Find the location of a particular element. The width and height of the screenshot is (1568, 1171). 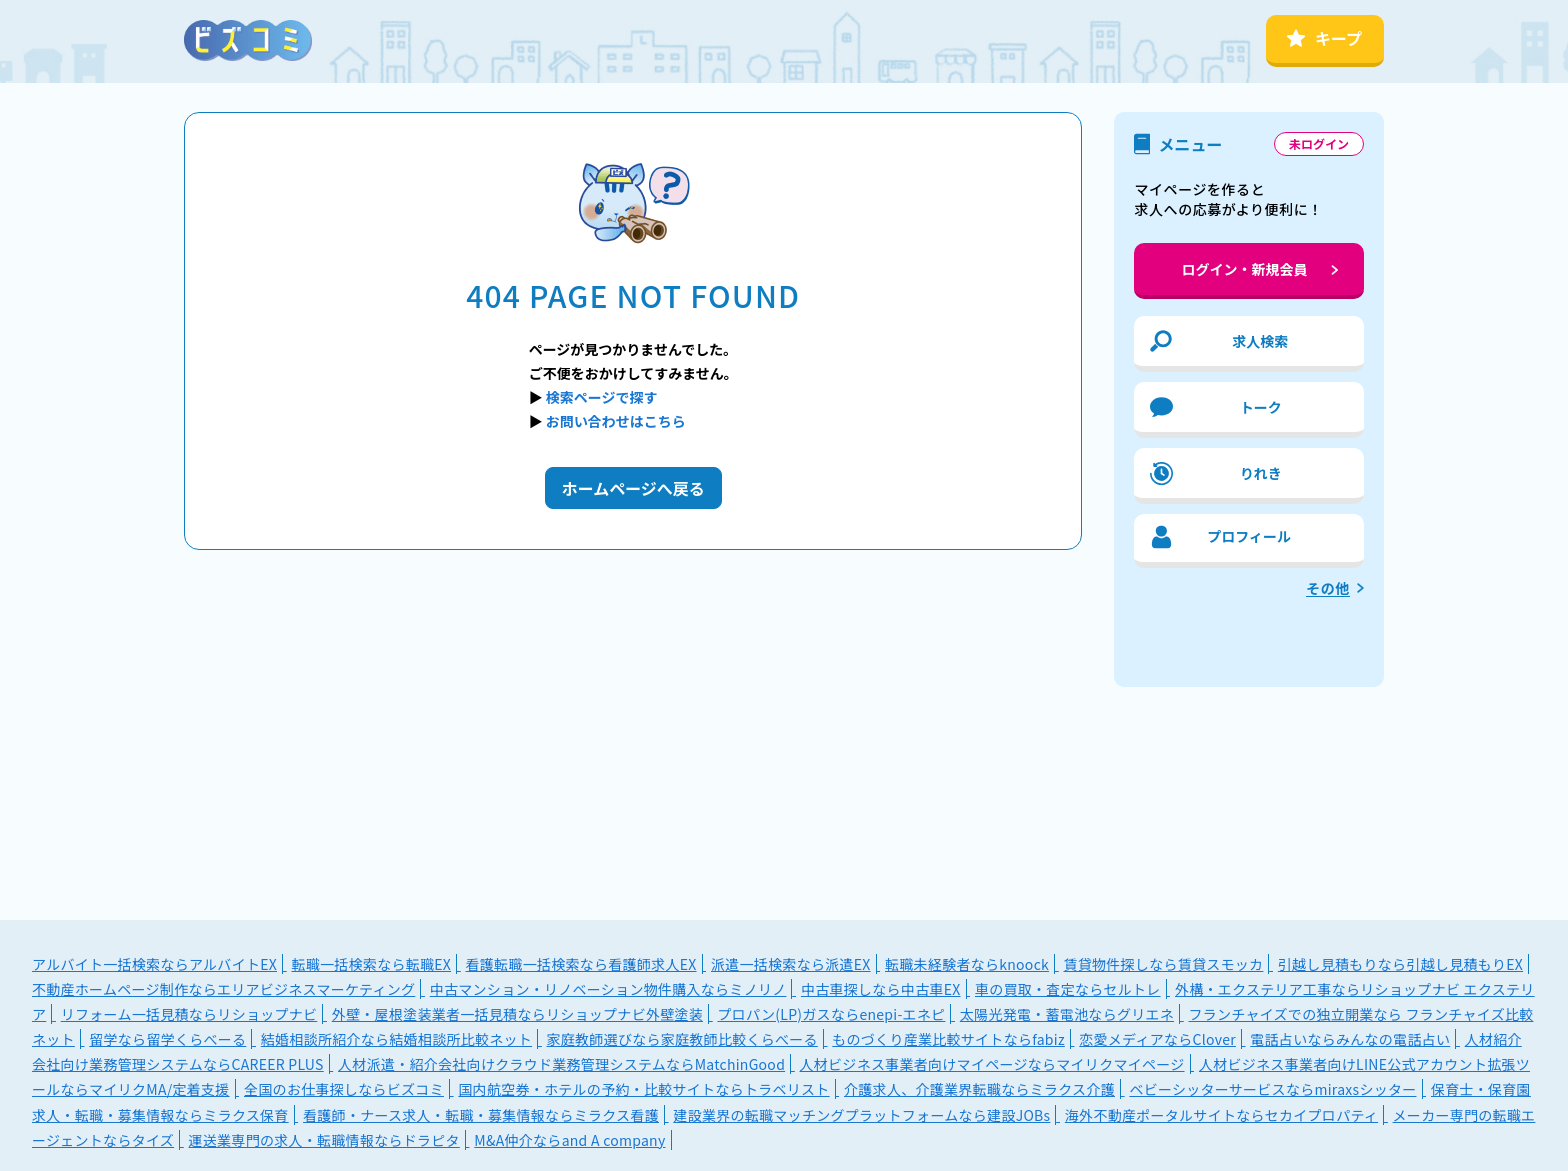

国内航空券・ホテルの予約・比較サイトならトラベリスト is located at coordinates (643, 1089).